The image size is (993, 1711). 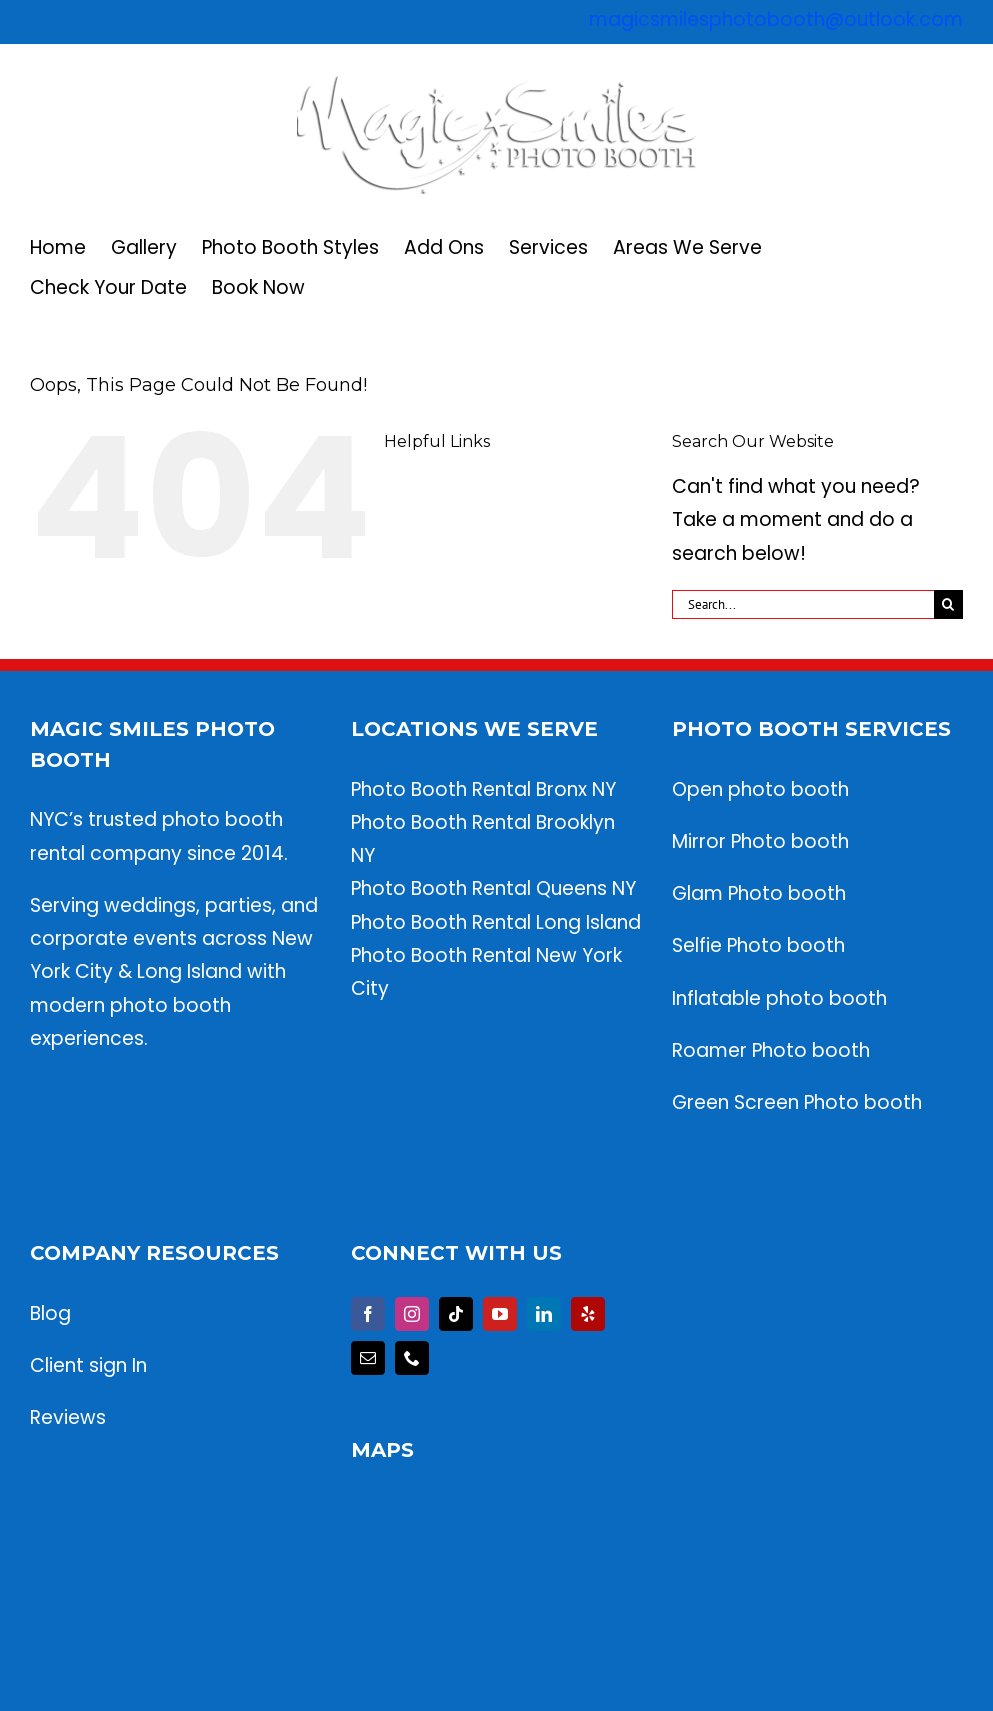 What do you see at coordinates (776, 19) in the screenshot?
I see `magicsmilesphotobooth@outlook.com` at bounding box center [776, 19].